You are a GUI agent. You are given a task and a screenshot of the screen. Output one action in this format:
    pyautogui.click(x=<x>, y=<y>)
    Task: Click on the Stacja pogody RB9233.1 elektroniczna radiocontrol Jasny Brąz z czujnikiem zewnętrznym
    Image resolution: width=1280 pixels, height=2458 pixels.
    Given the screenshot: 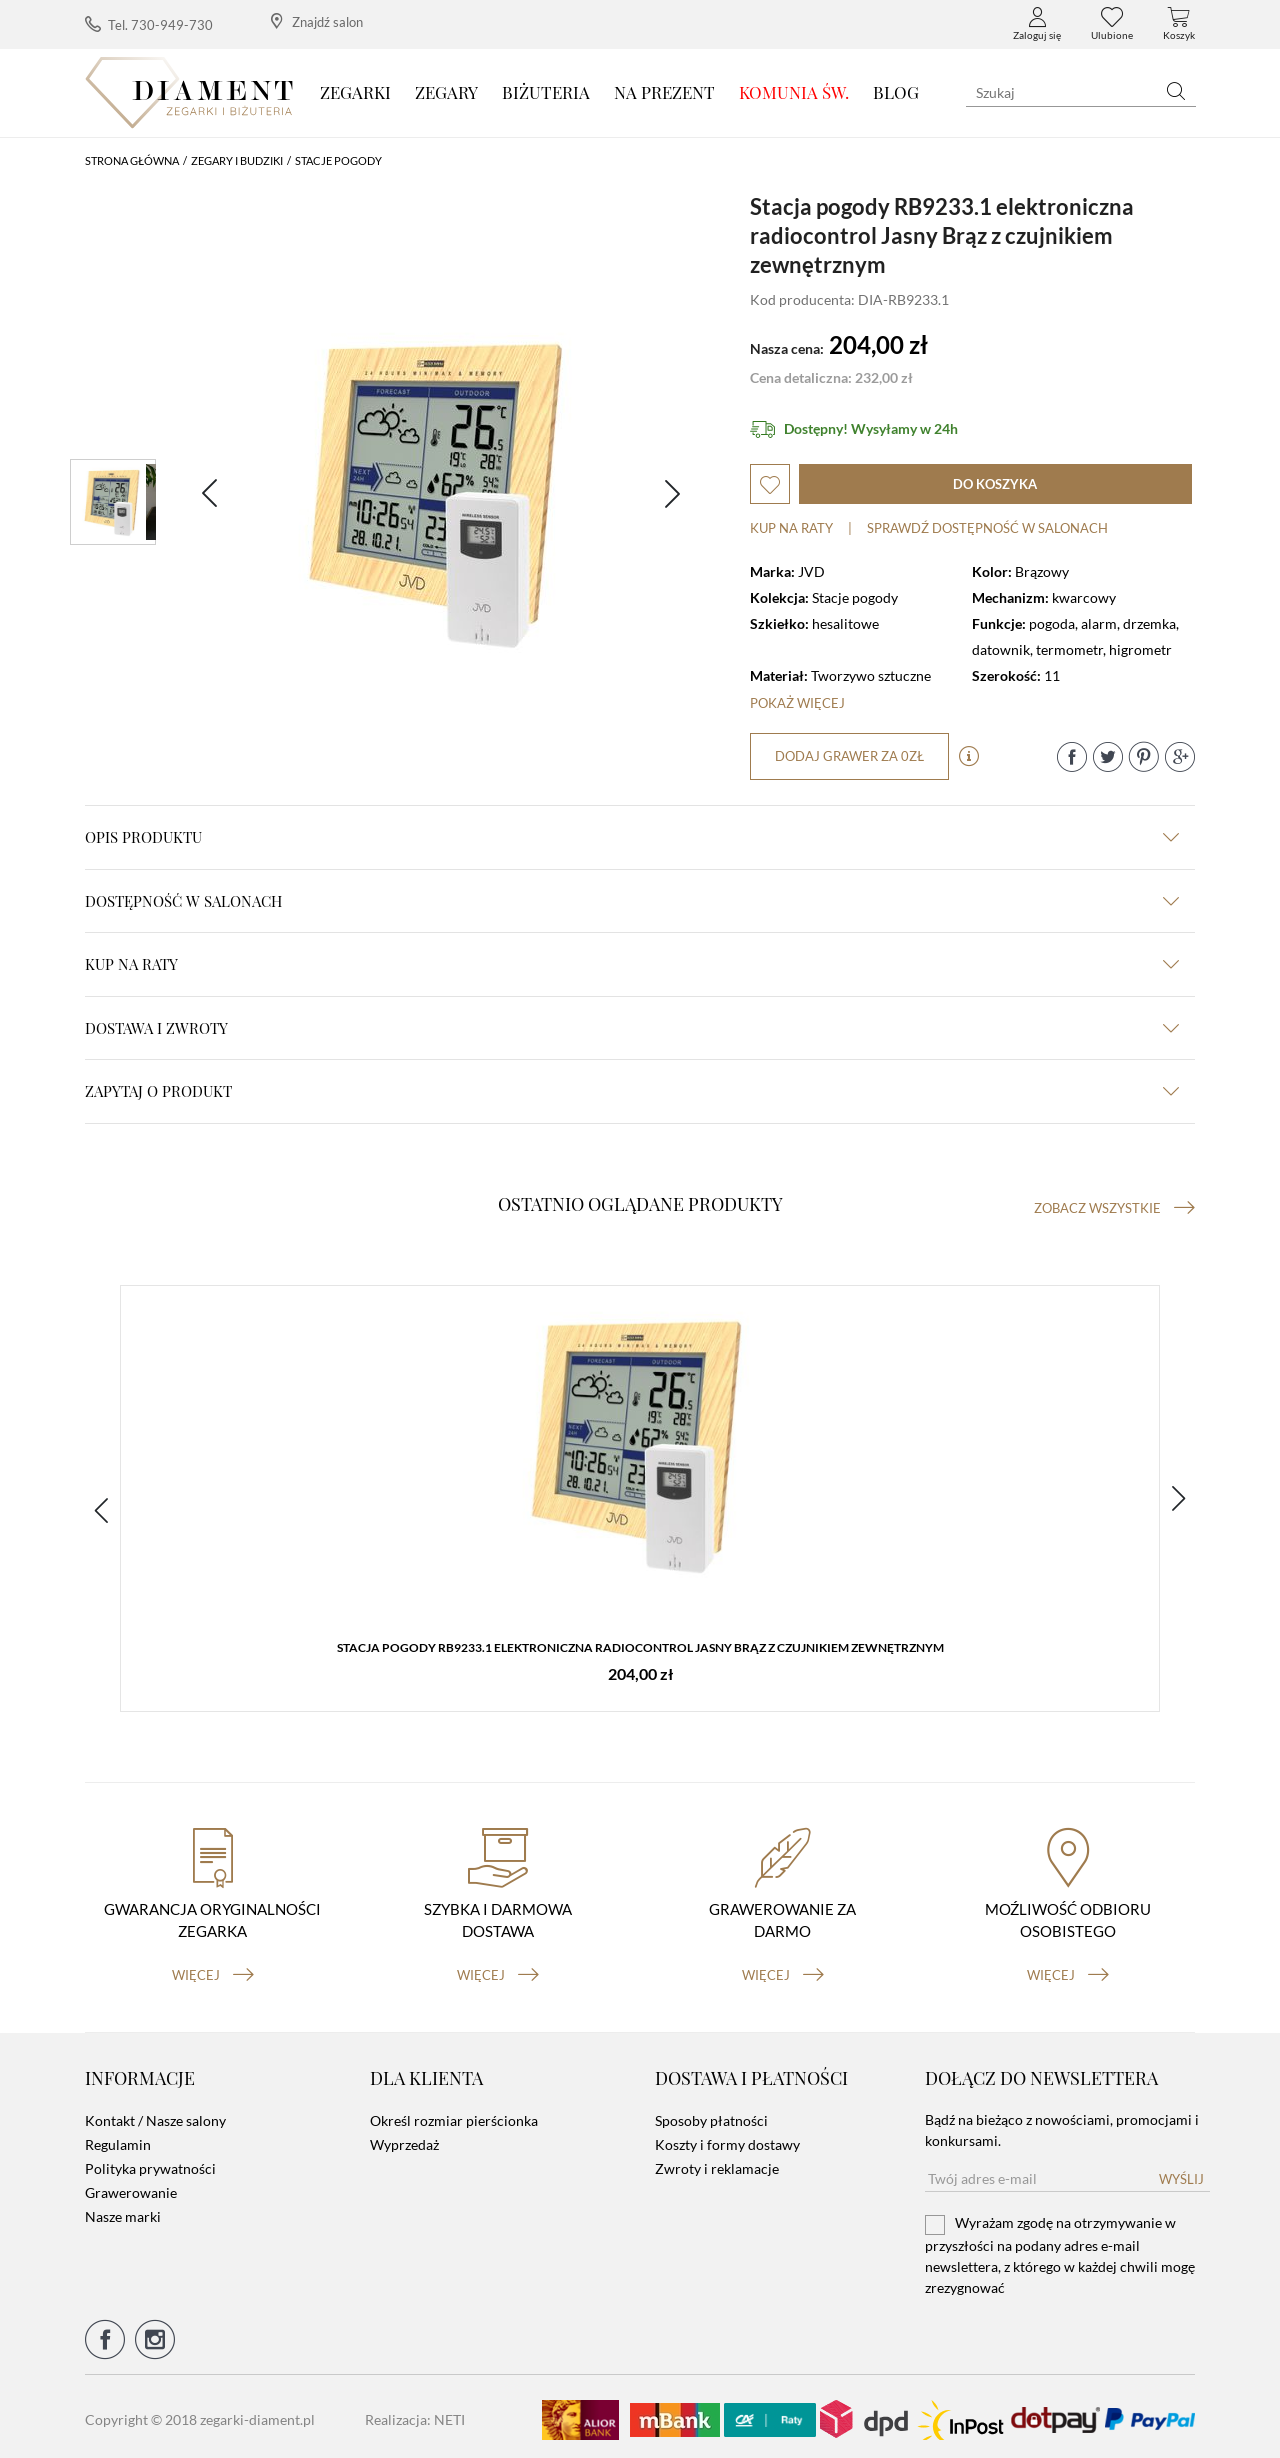 What is the action you would take?
    pyautogui.click(x=640, y=1648)
    